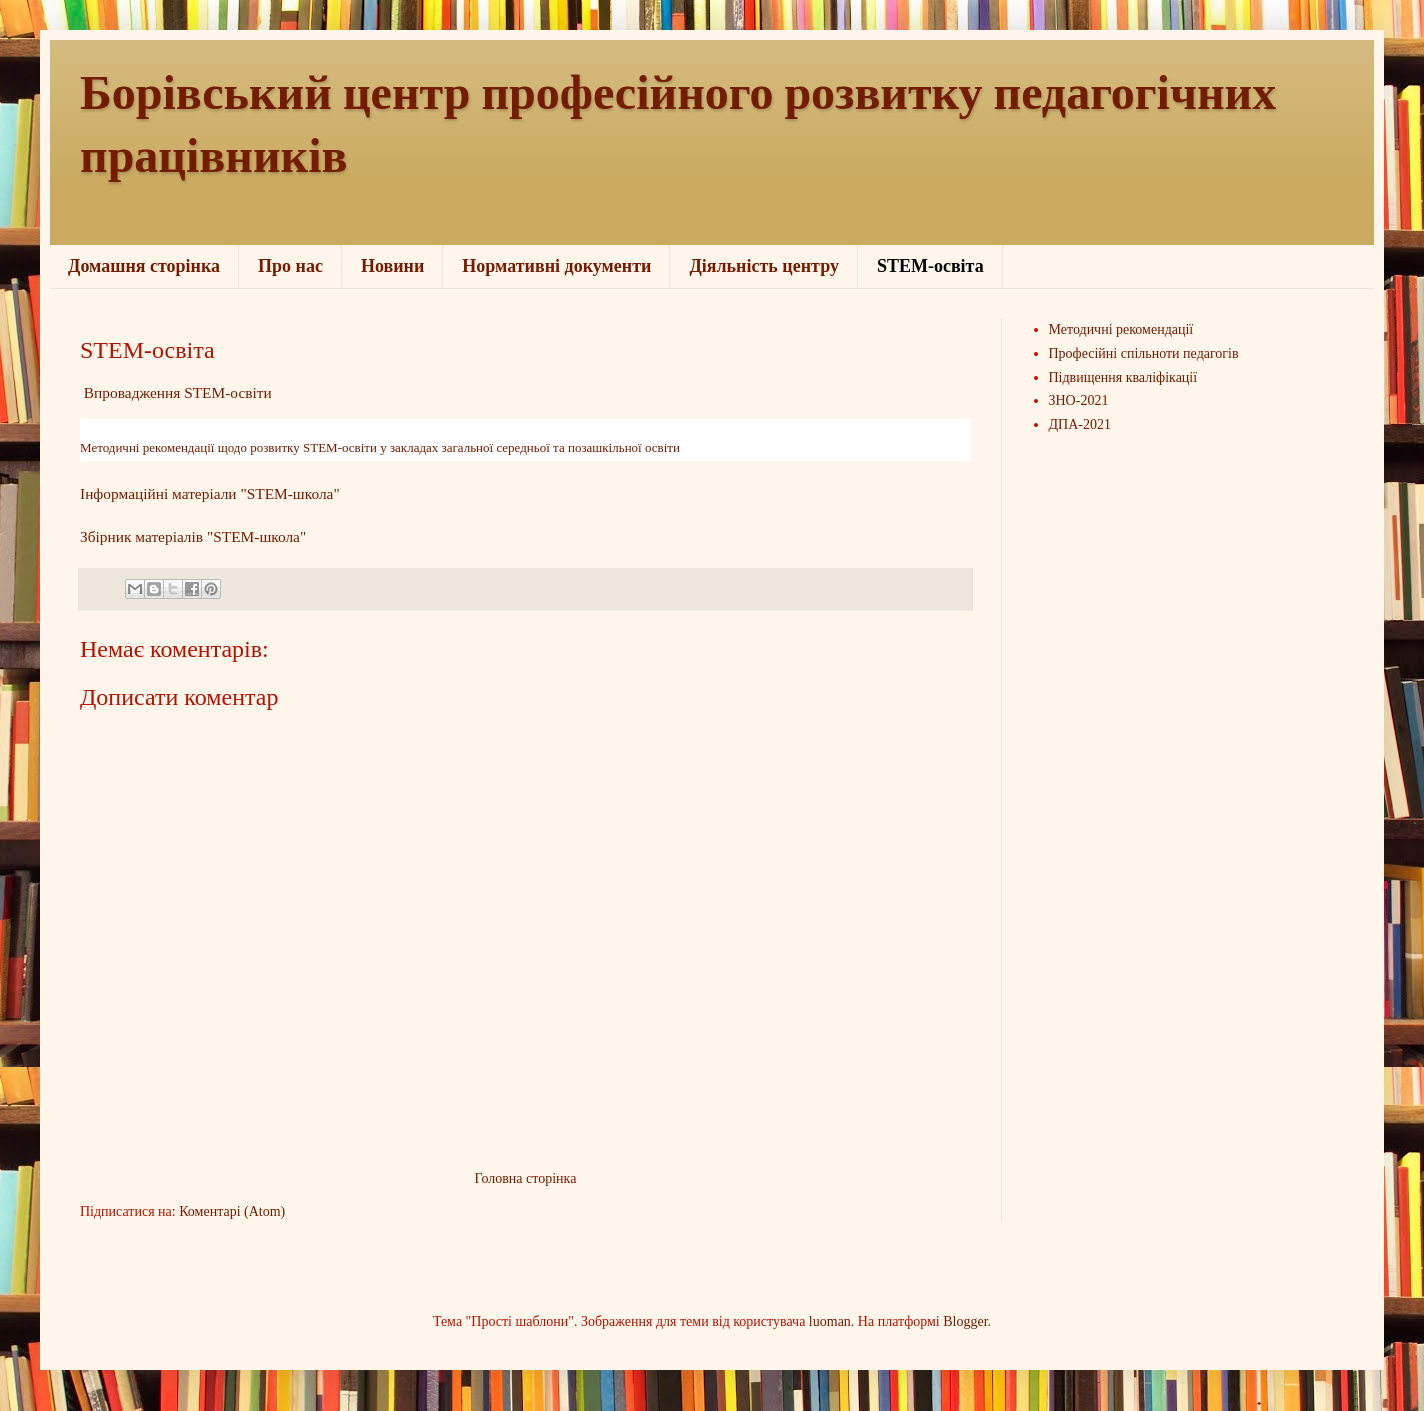 This screenshot has height=1411, width=1424. What do you see at coordinates (526, 1178) in the screenshot?
I see `Головна сторінка` at bounding box center [526, 1178].